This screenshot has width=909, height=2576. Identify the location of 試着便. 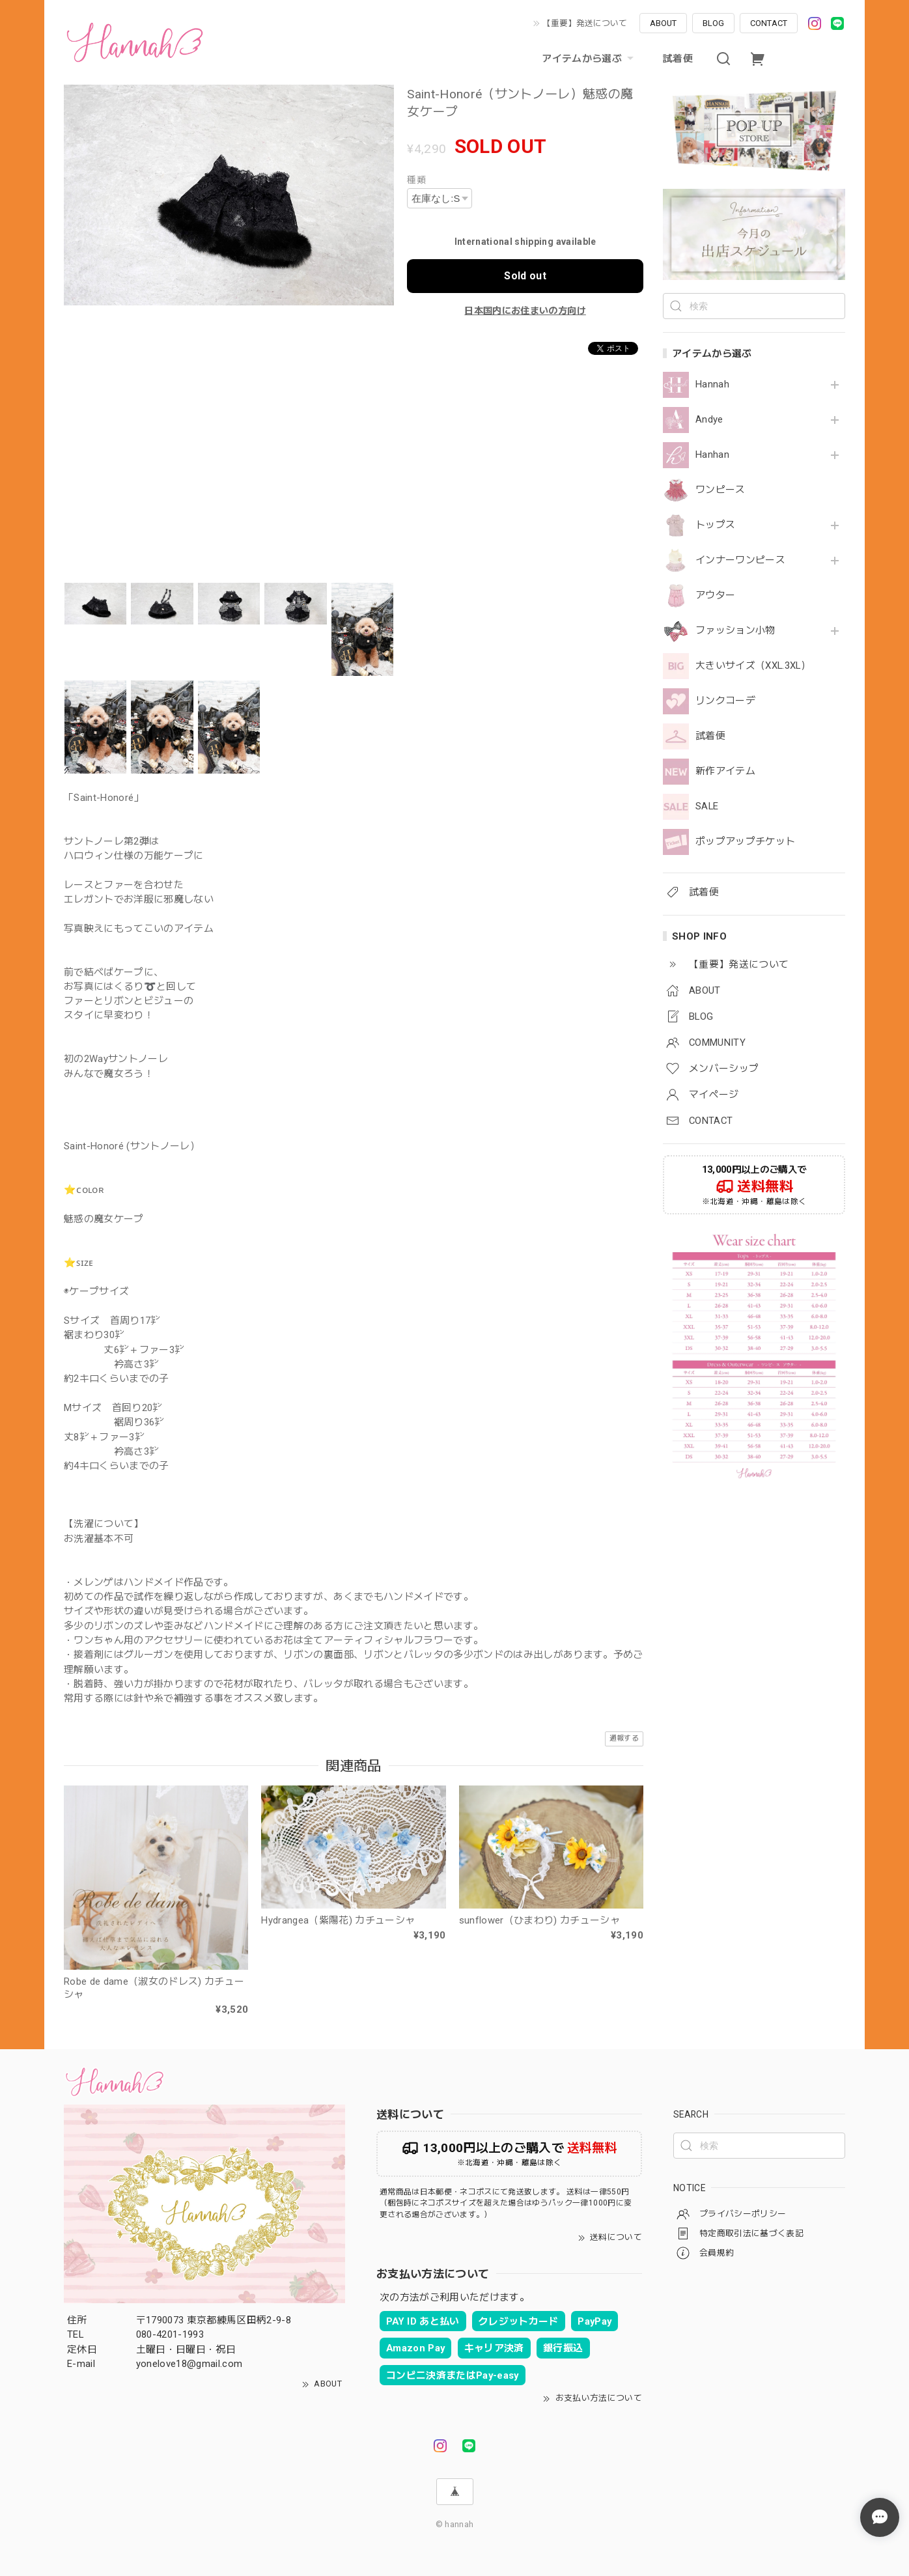
(678, 58).